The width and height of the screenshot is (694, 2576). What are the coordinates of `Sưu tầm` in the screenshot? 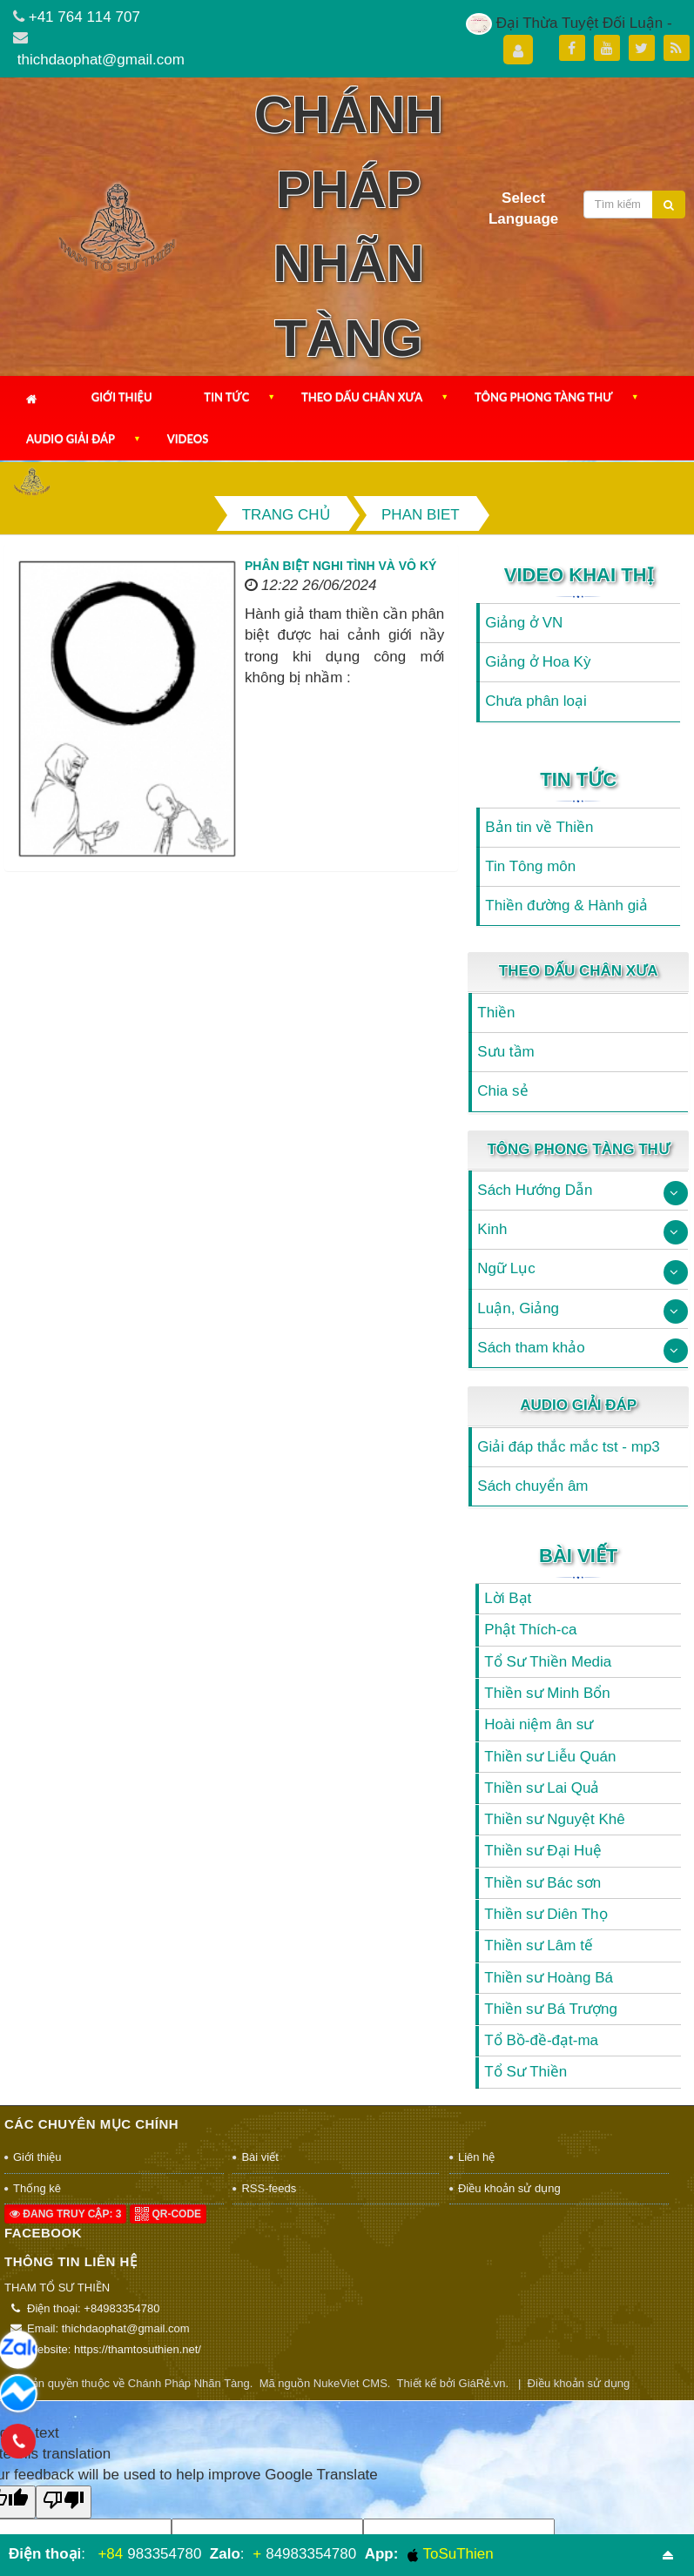 It's located at (505, 1051).